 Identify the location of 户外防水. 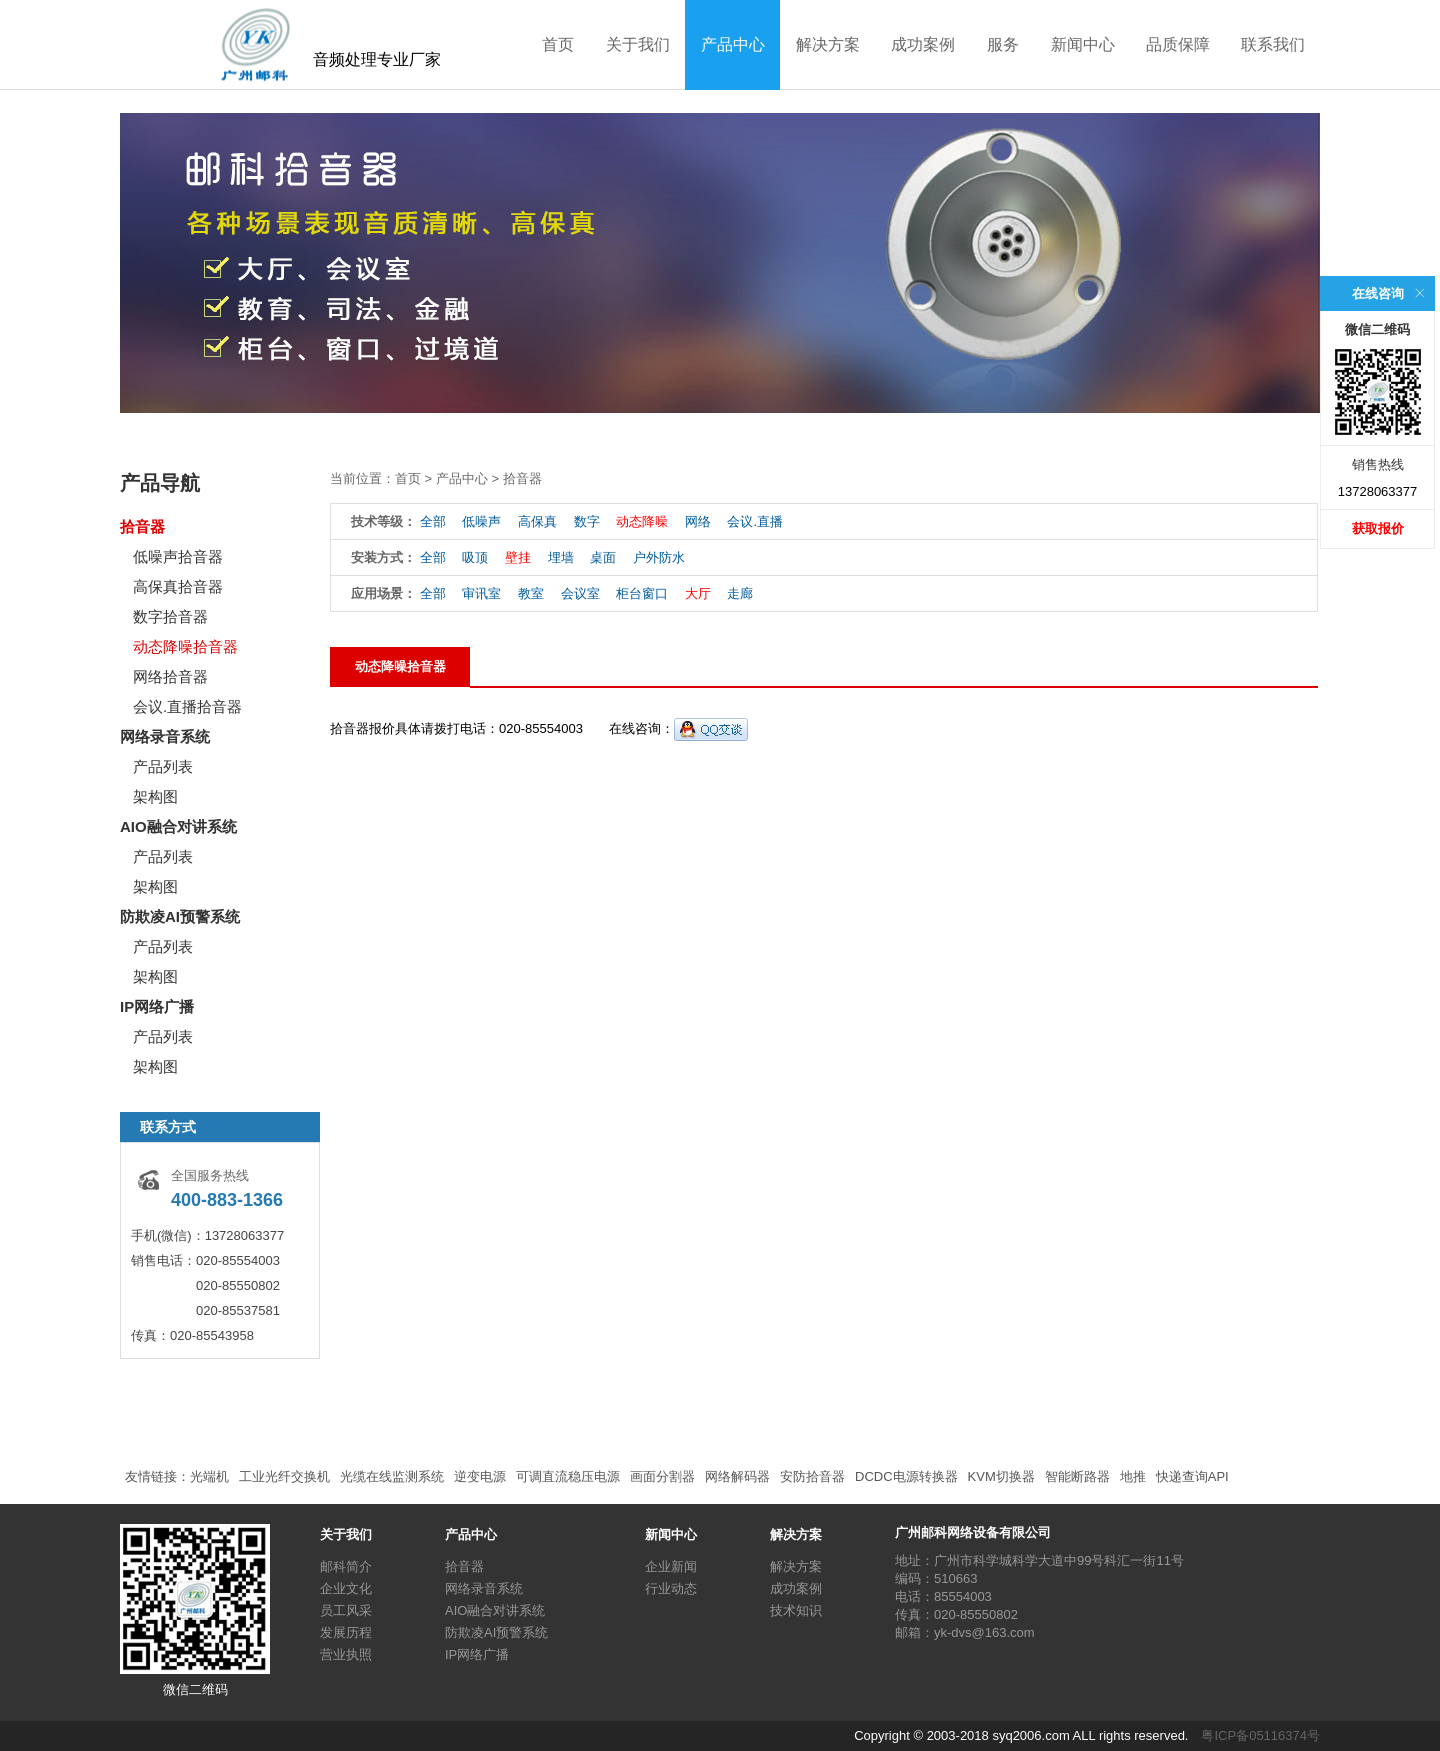
(659, 557).